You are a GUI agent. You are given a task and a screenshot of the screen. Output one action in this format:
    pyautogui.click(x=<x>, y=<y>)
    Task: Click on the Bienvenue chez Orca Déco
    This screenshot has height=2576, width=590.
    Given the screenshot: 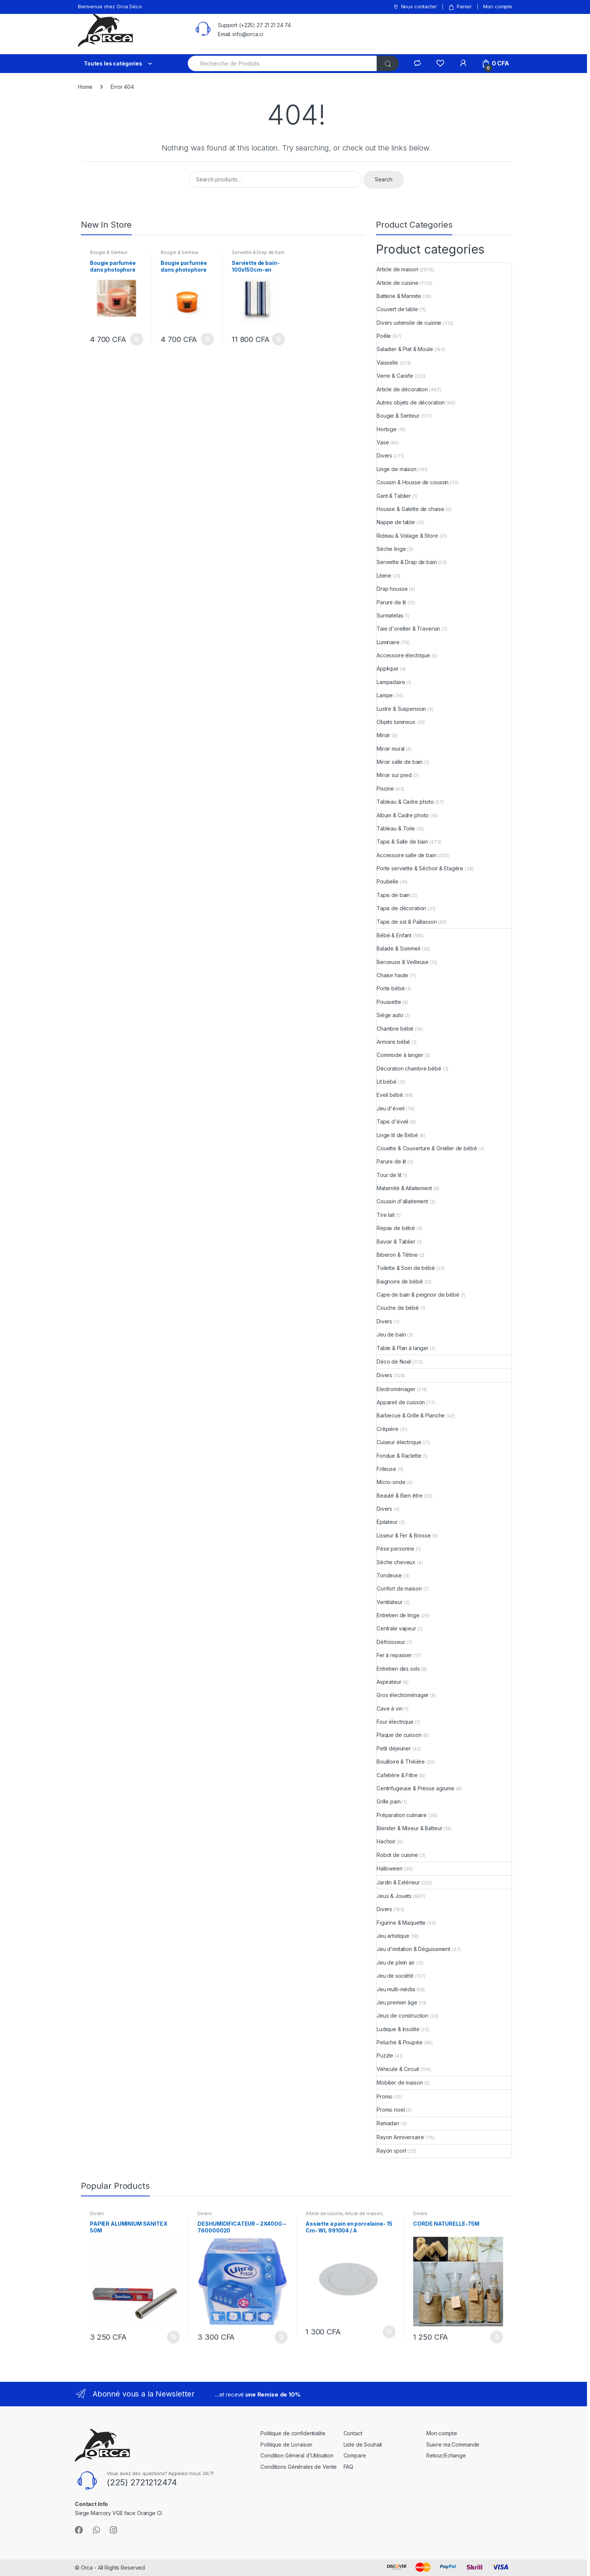 What is the action you would take?
    pyautogui.click(x=110, y=6)
    